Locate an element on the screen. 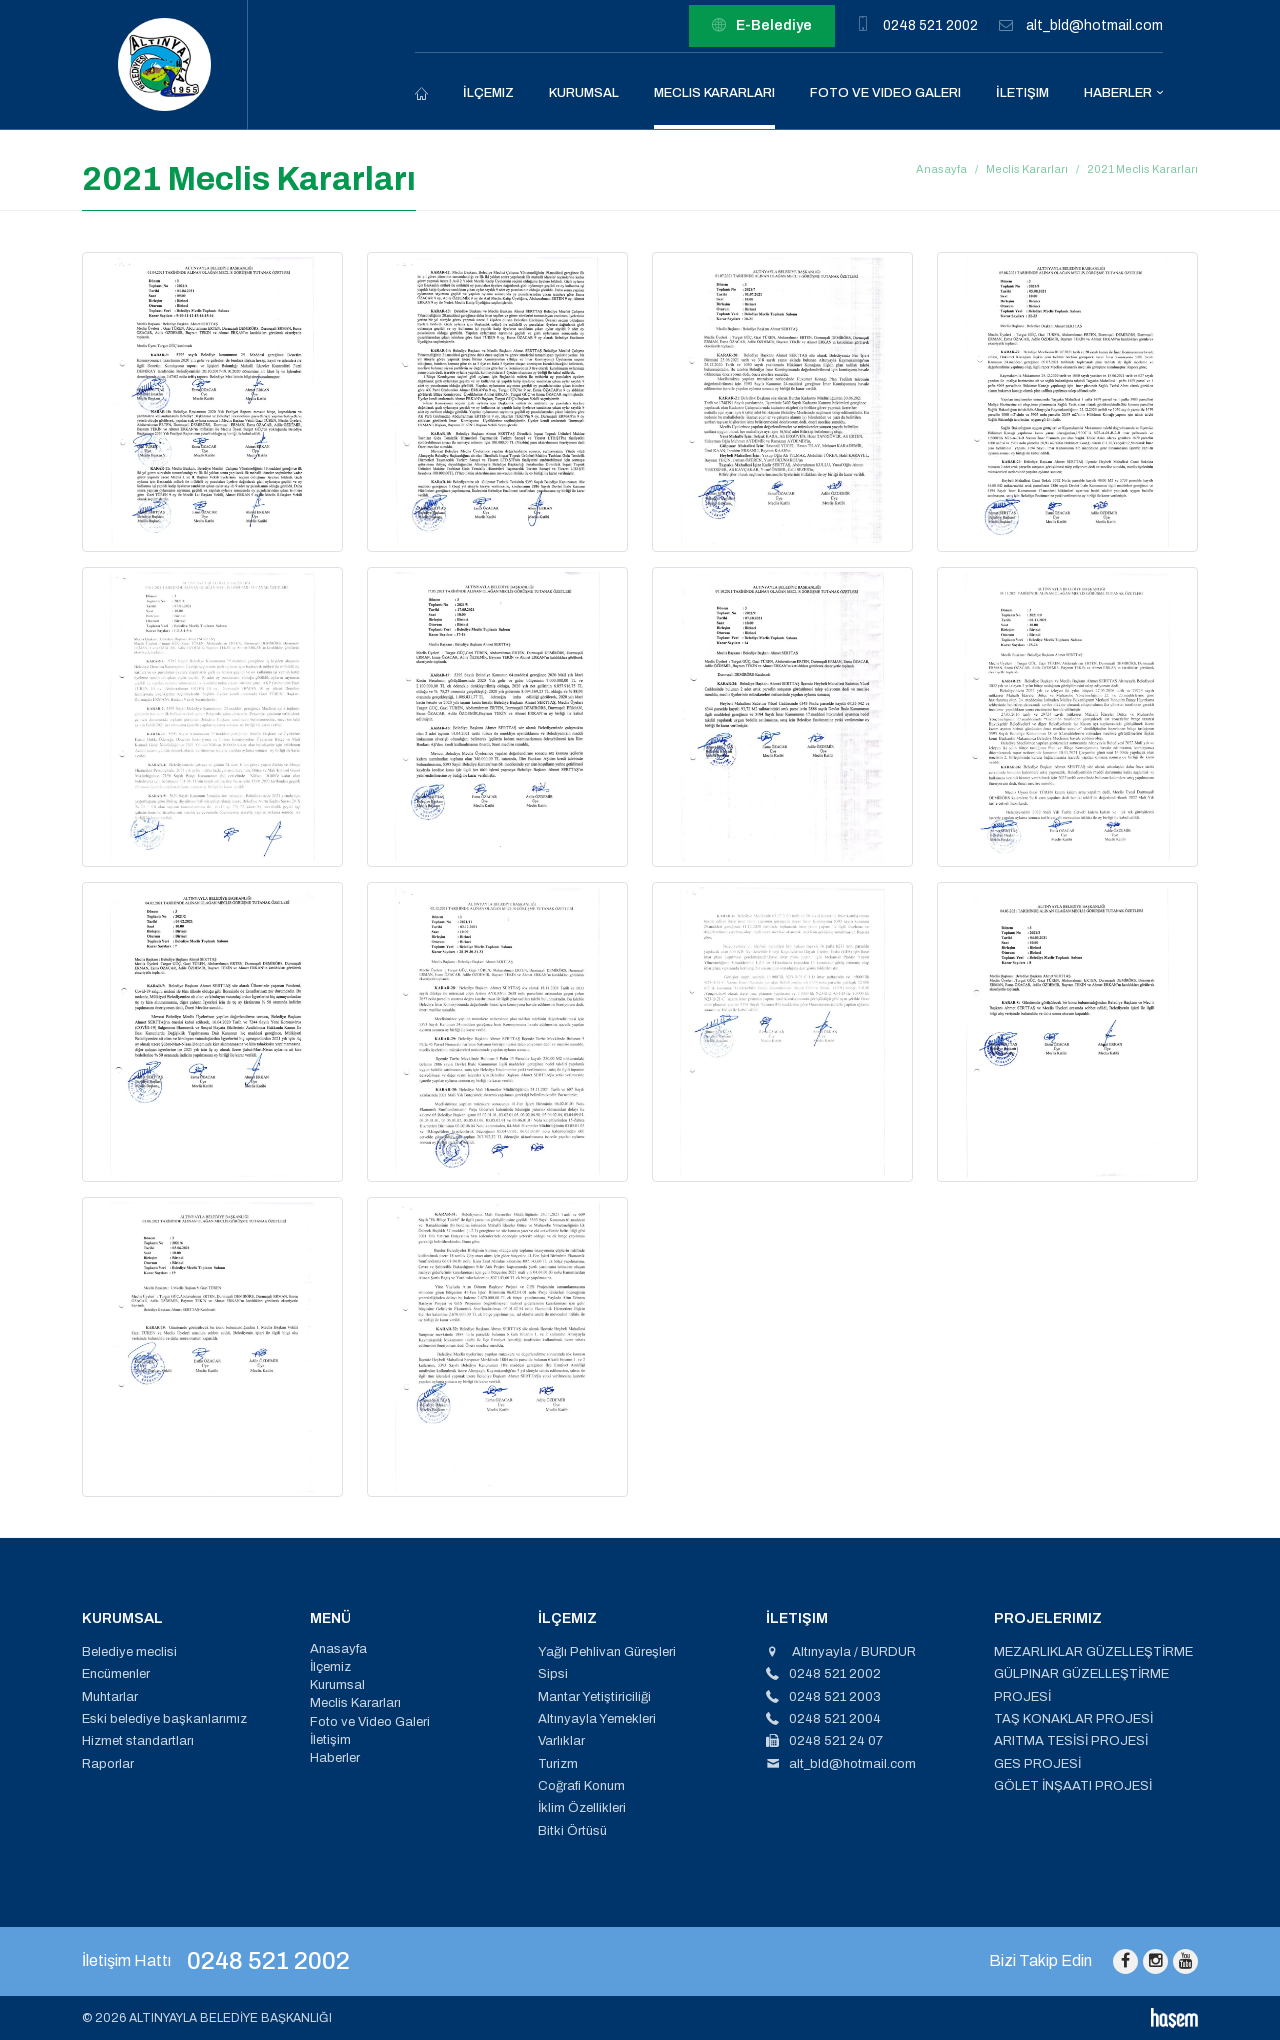  TAŞ KONAKLAR PROJESİ is located at coordinates (1073, 1719).